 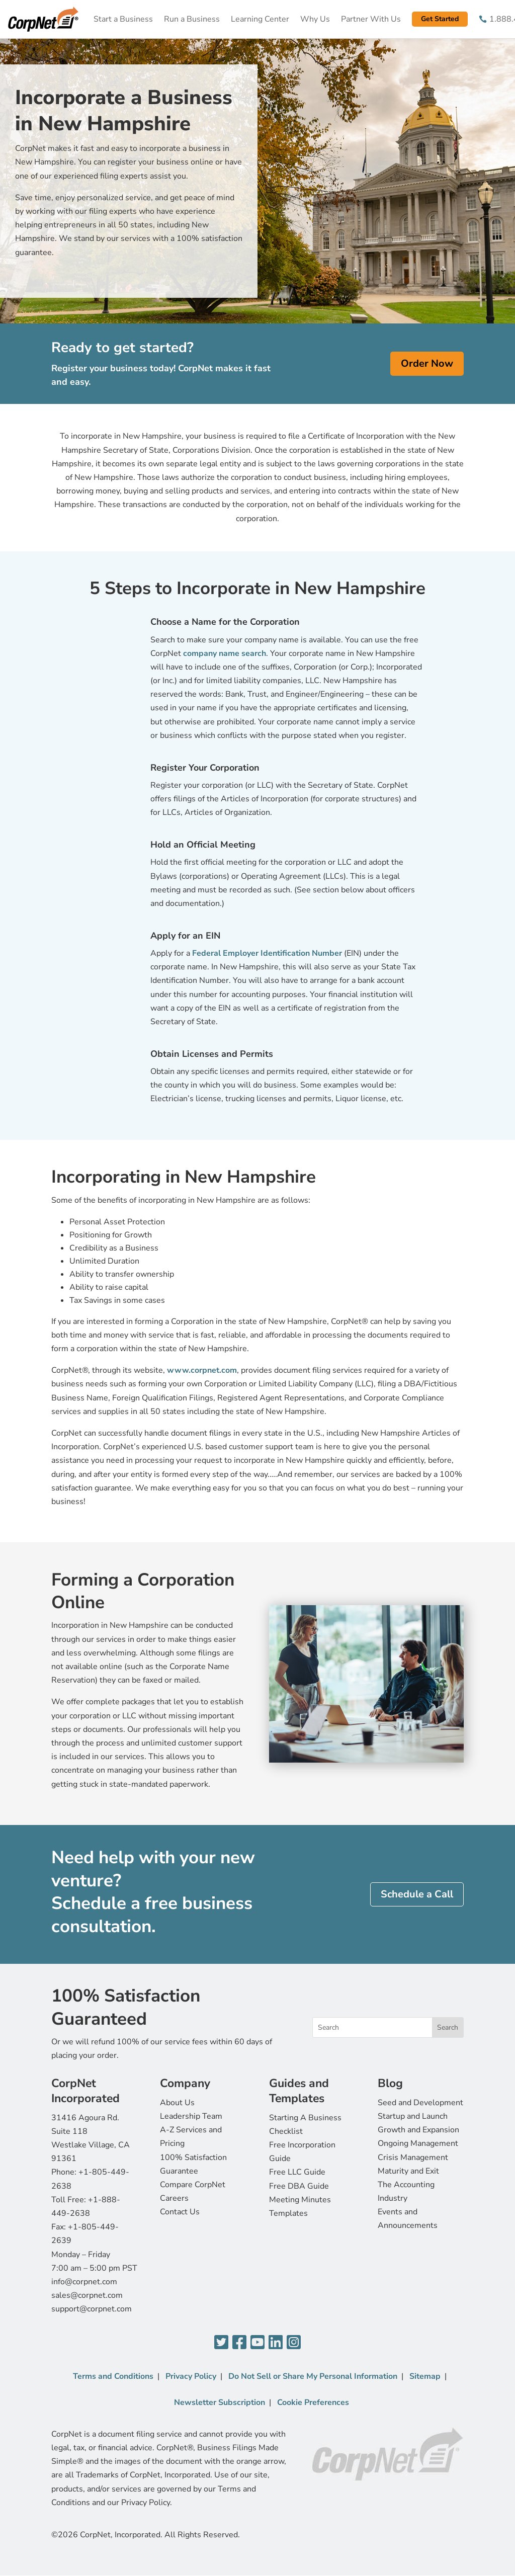 I want to click on Growth and Expansion, so click(x=418, y=2129).